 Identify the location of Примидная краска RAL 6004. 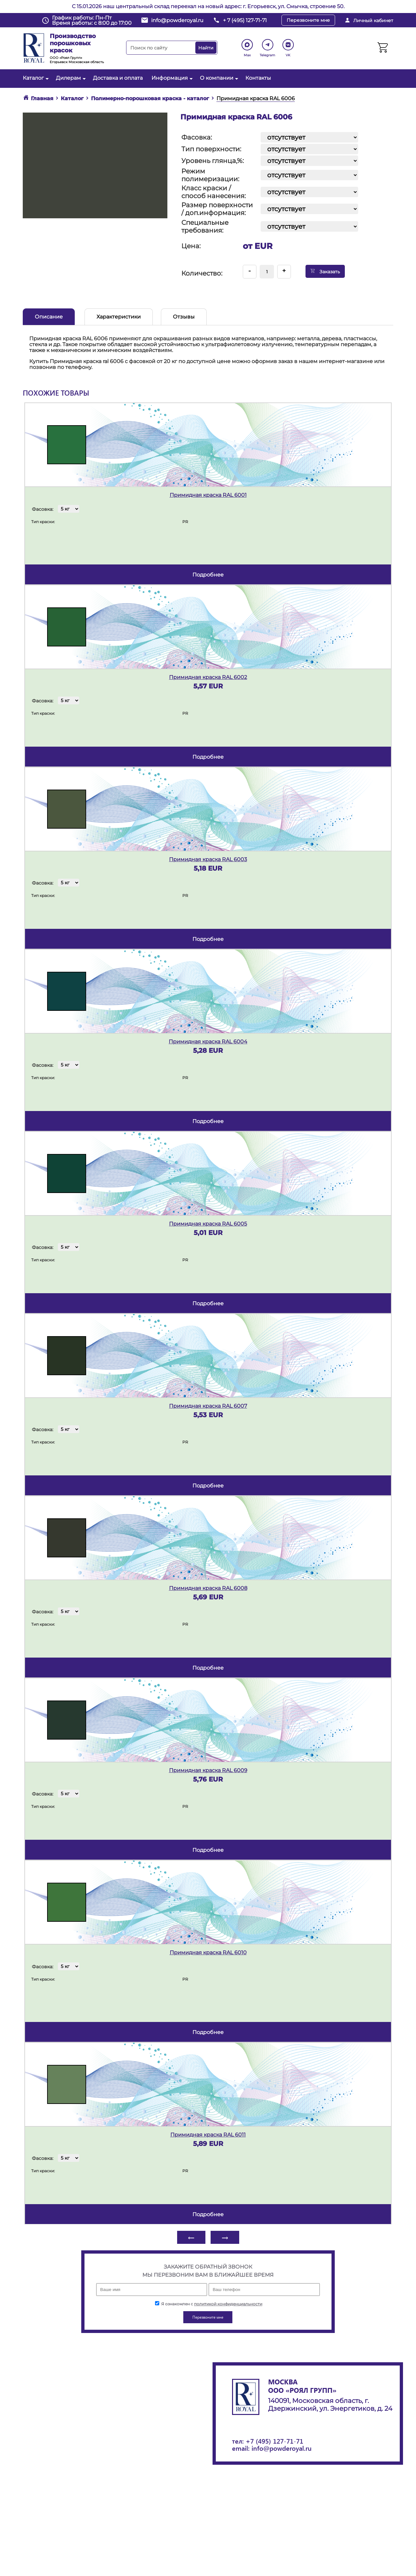
(208, 1041).